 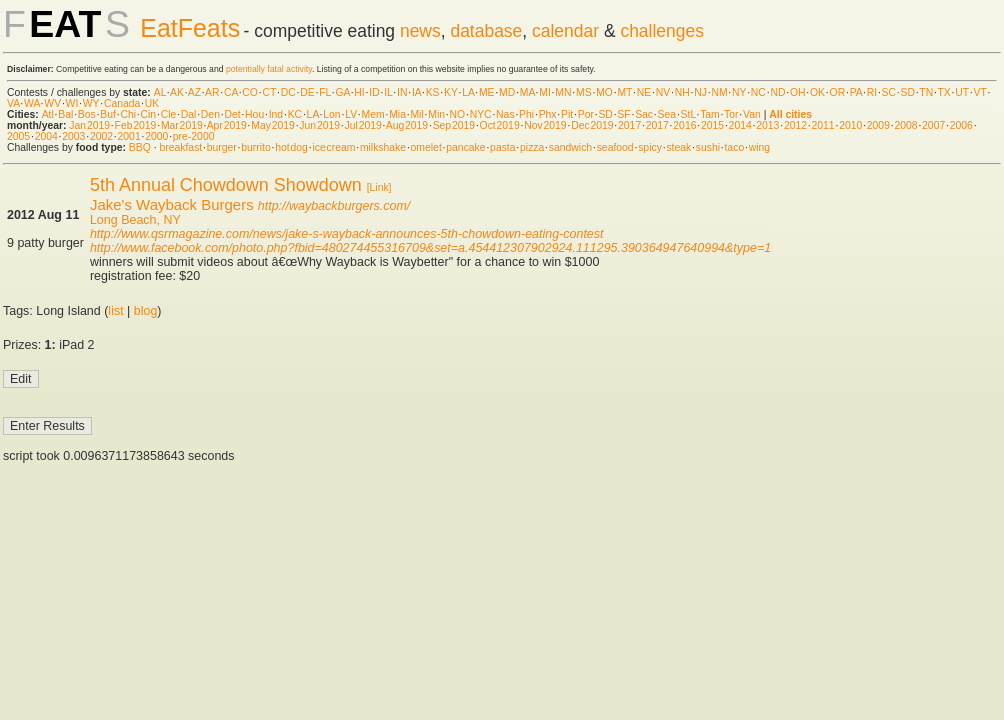 I want to click on FL, so click(x=325, y=92).